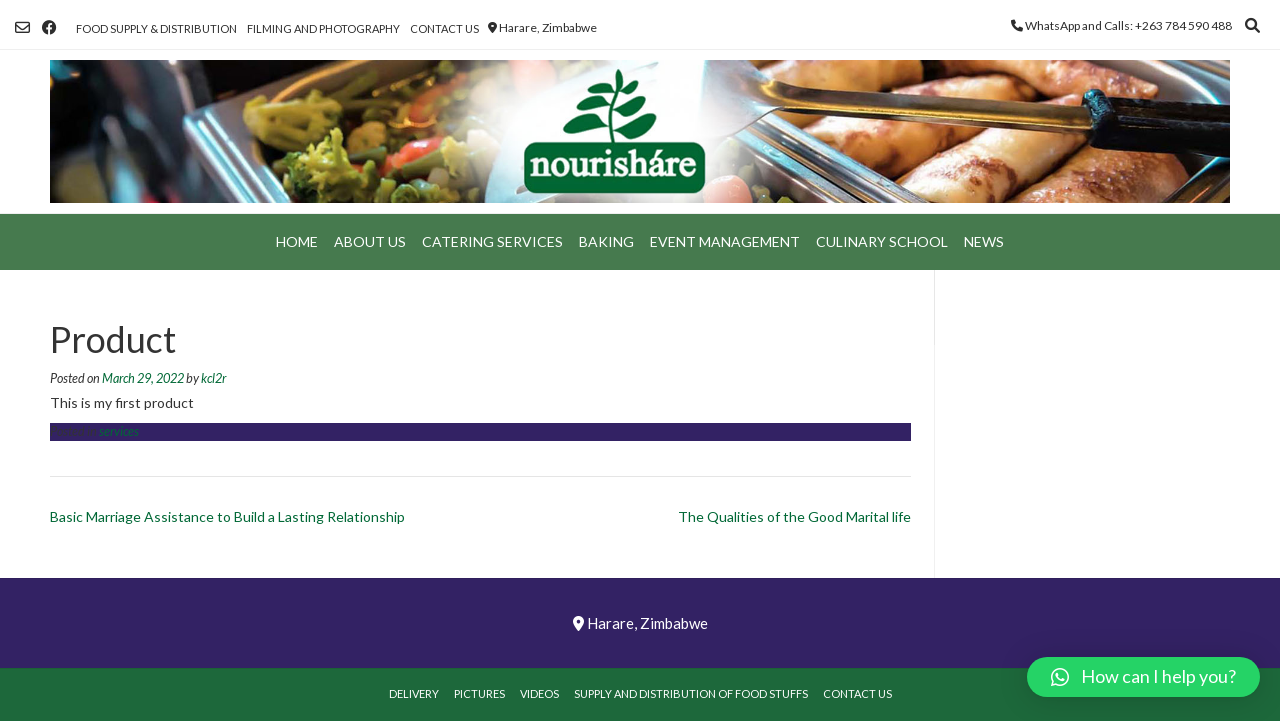 The height and width of the screenshot is (721, 1280). What do you see at coordinates (725, 241) in the screenshot?
I see `Event Management` at bounding box center [725, 241].